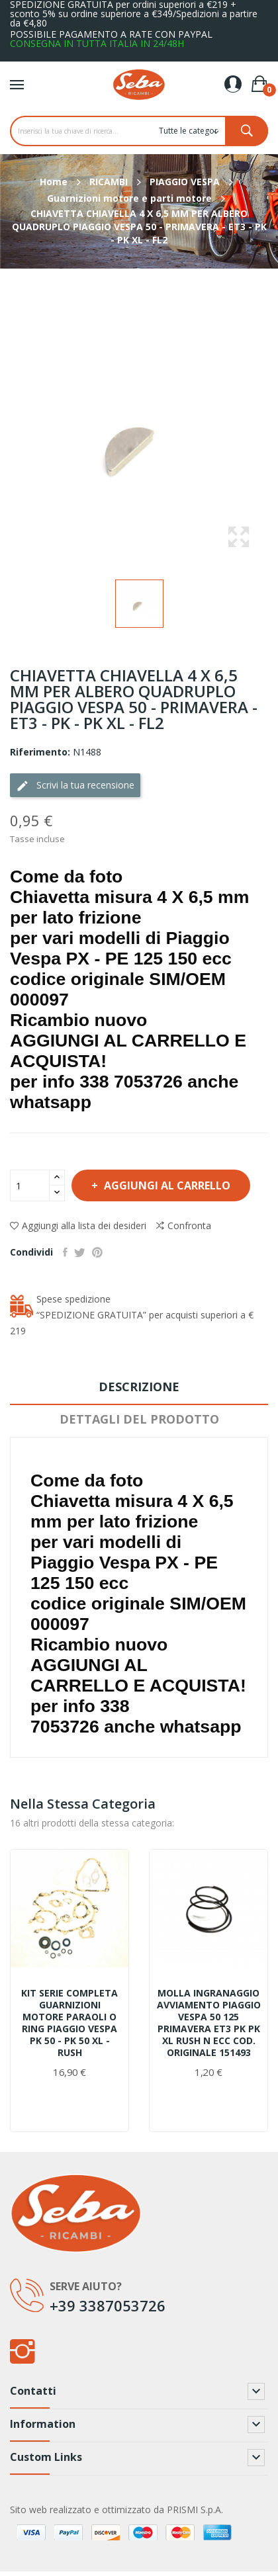  Describe the element at coordinates (80, 1252) in the screenshot. I see `Twitta` at that location.